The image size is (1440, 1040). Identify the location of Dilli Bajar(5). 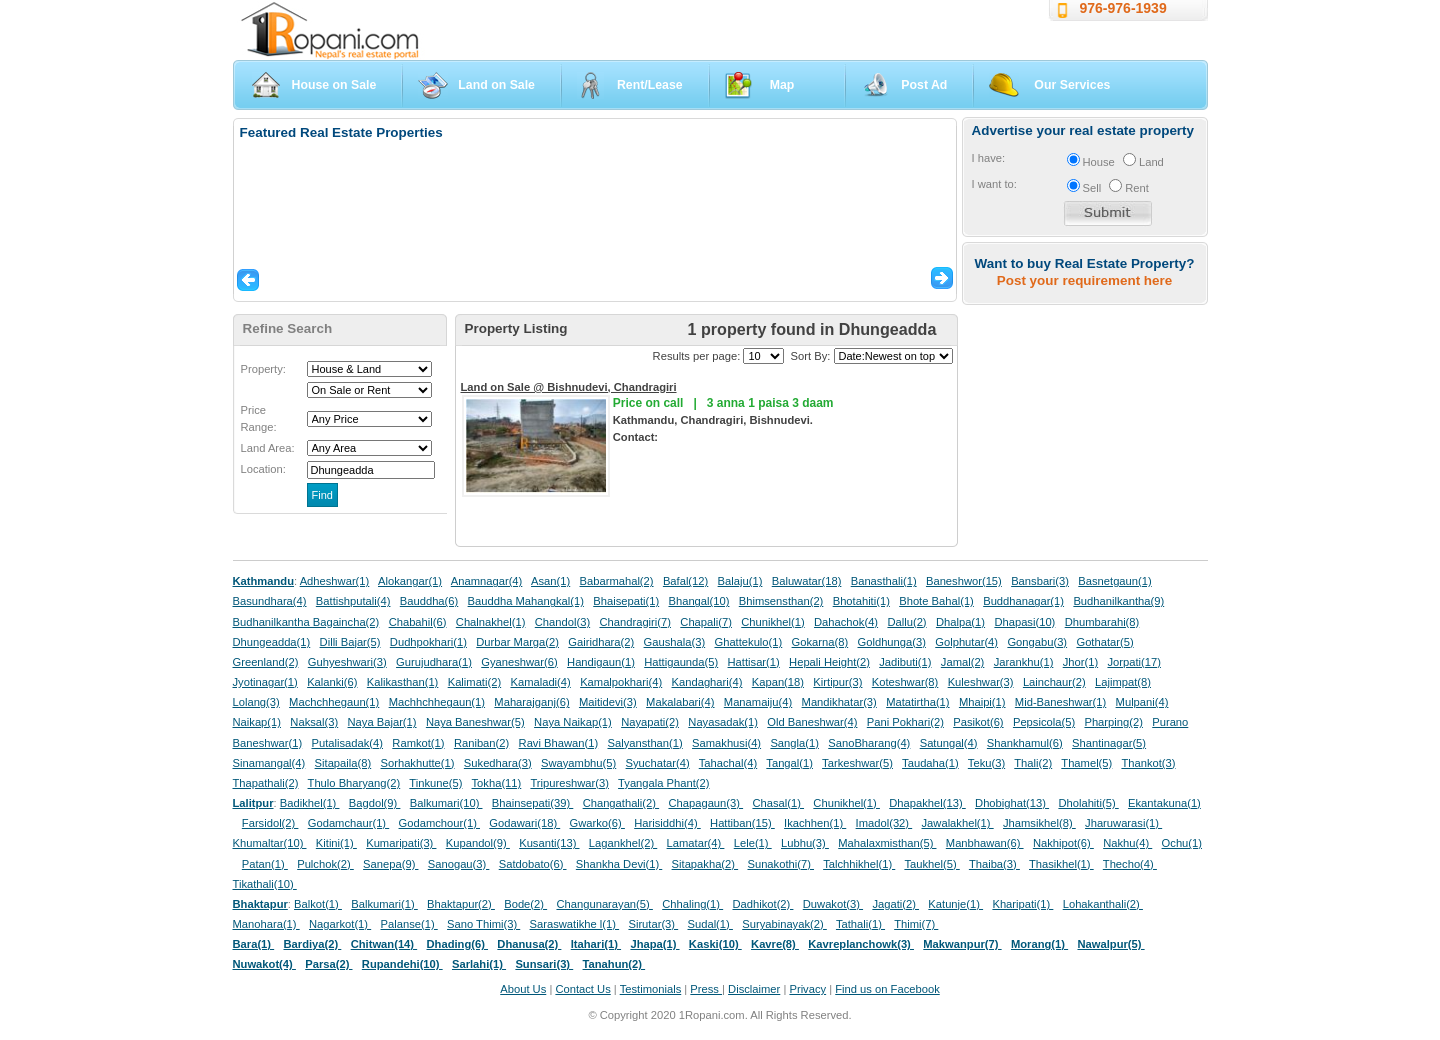
(350, 642).